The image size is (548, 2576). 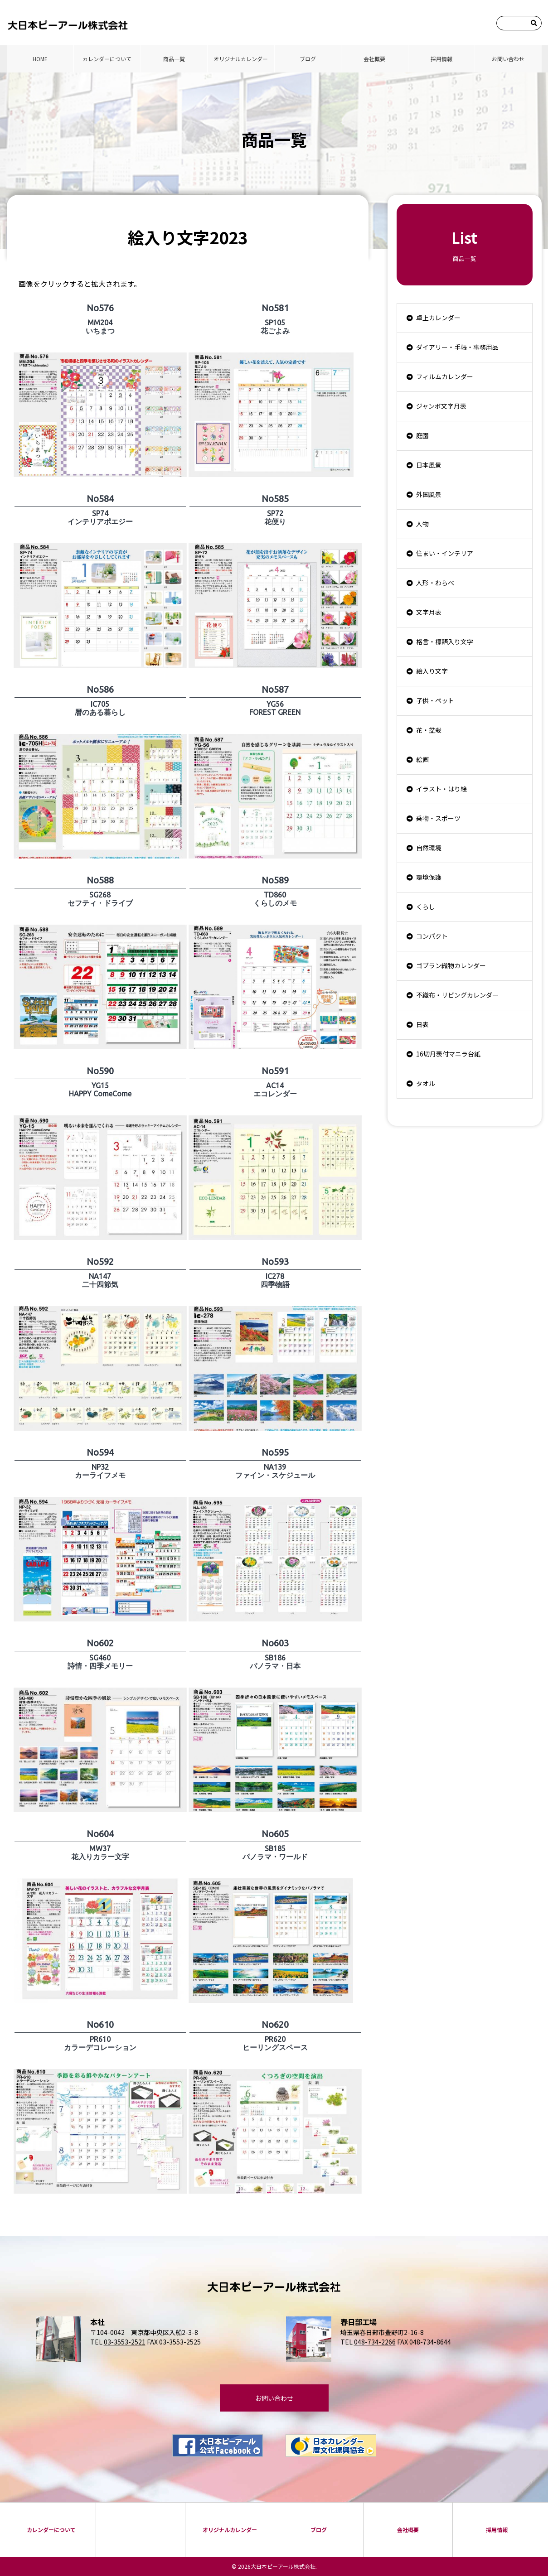 What do you see at coordinates (308, 59) in the screenshot?
I see `ブログ` at bounding box center [308, 59].